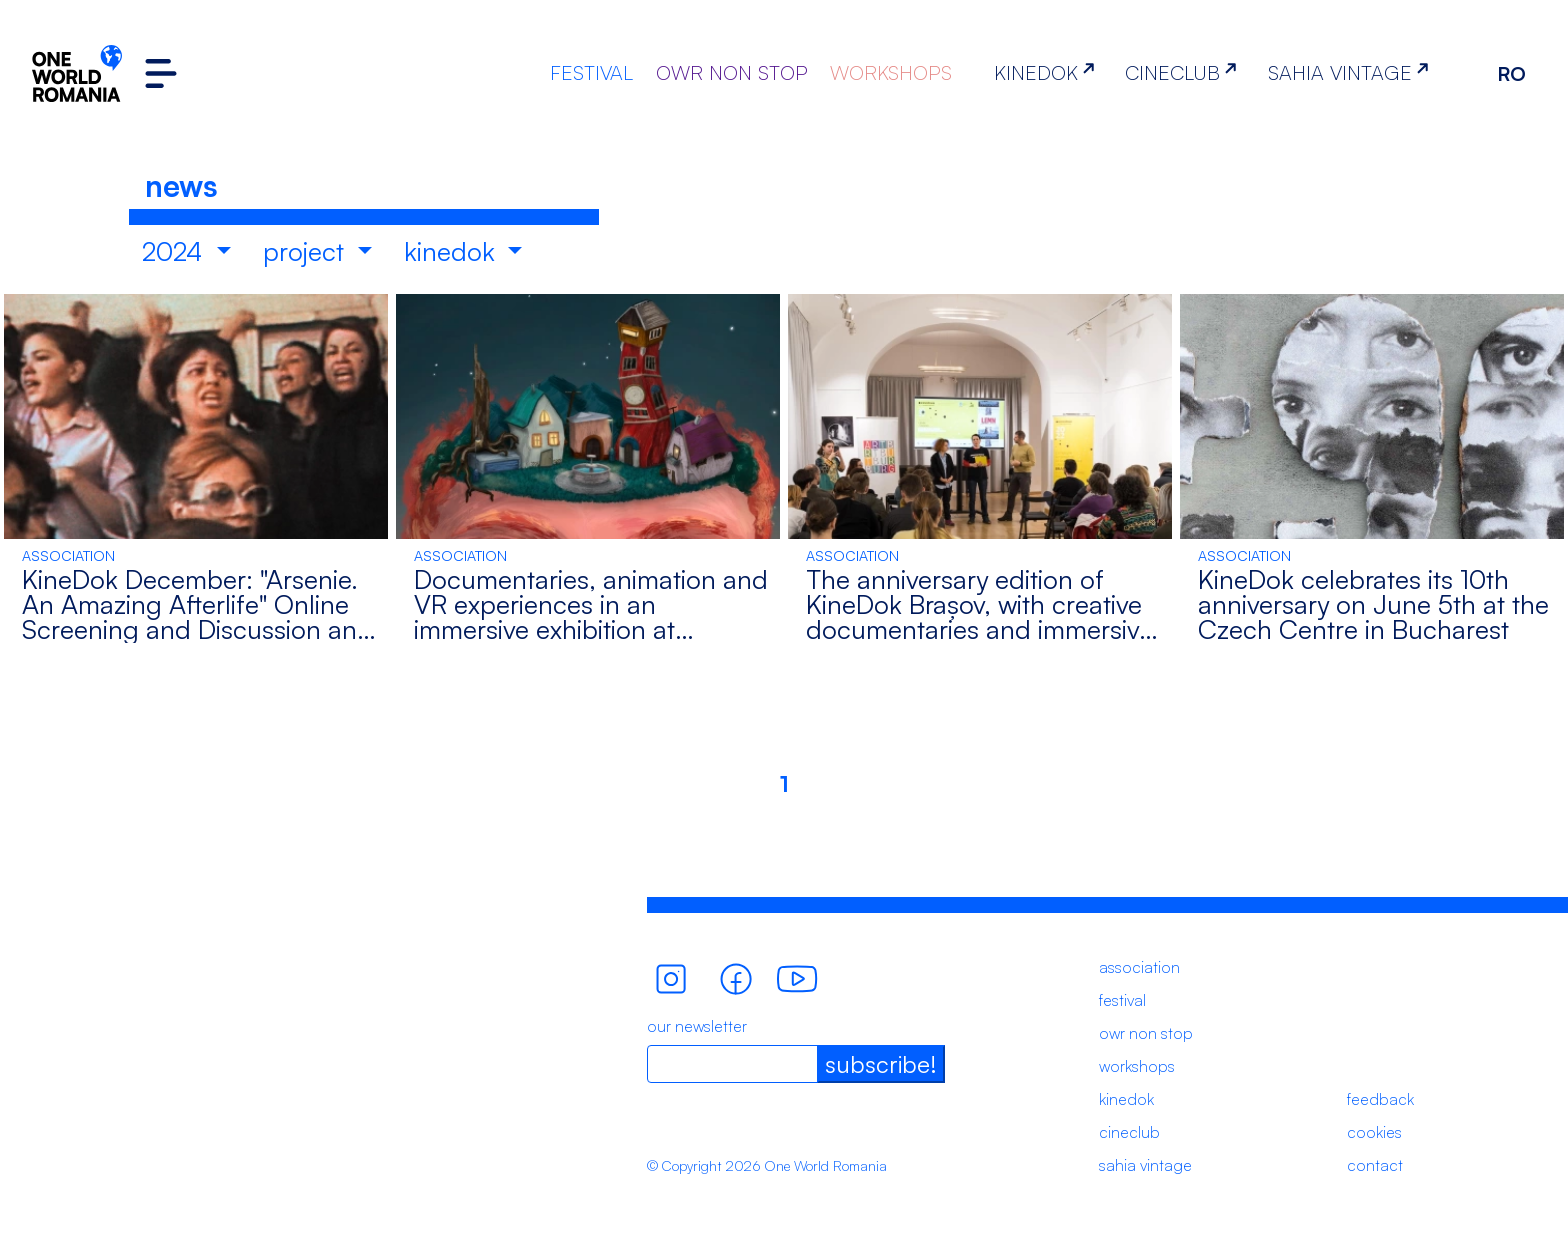  Describe the element at coordinates (732, 72) in the screenshot. I see `OWR NON STOP` at that location.